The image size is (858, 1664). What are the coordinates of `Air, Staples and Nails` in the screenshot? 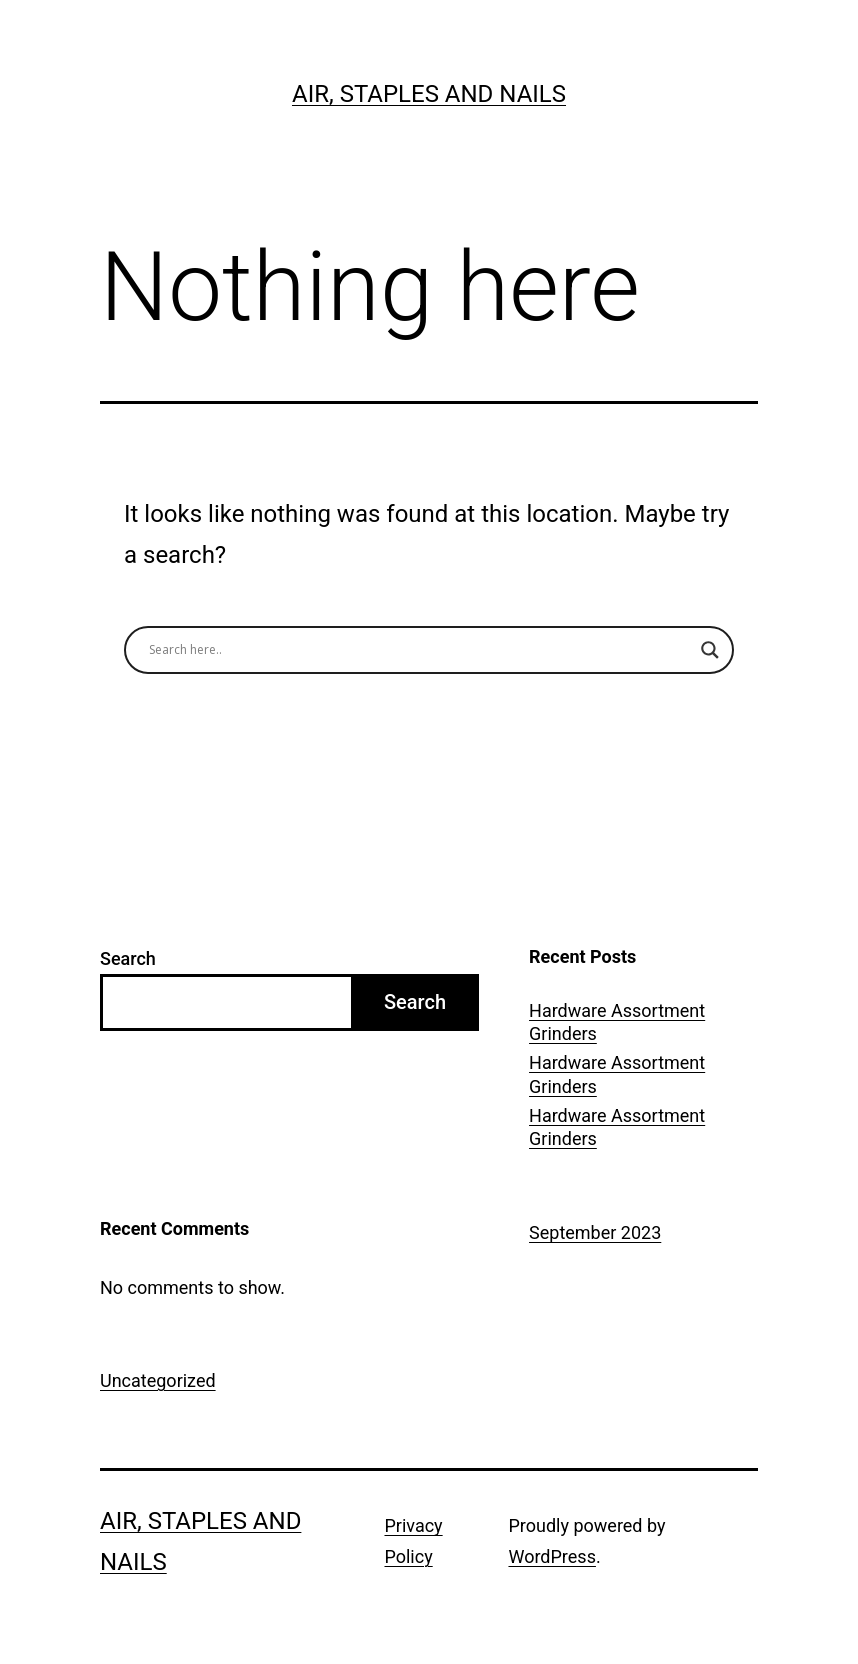 It's located at (429, 94).